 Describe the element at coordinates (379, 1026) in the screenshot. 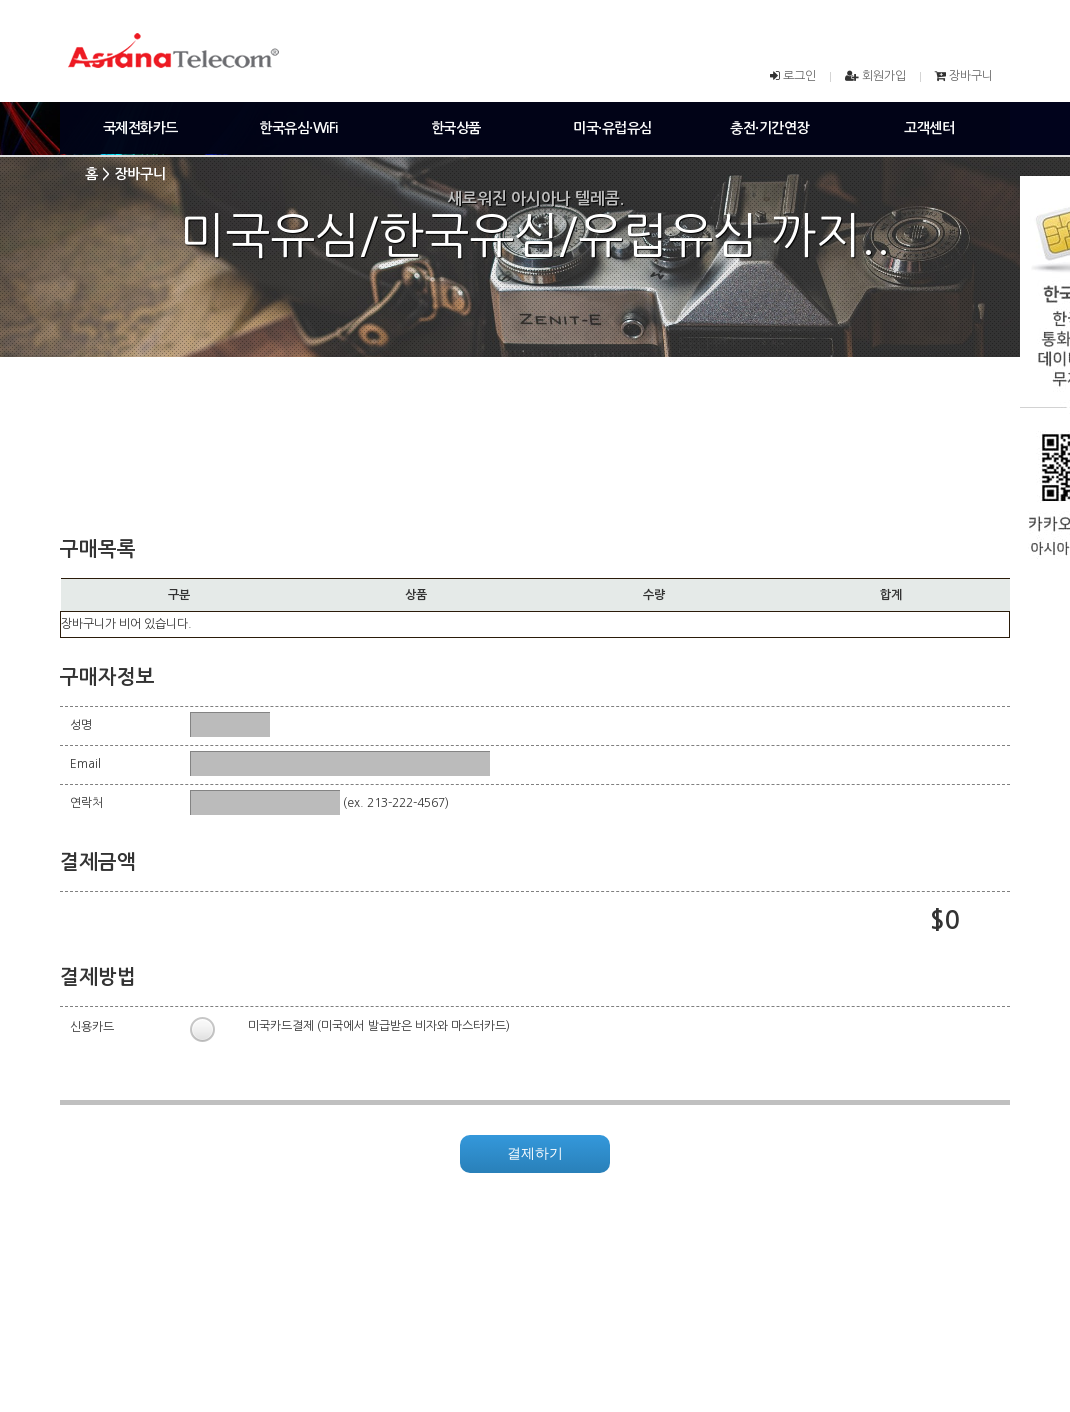

I see `미국카드결제 (미국에서 발급받은 비자와 마스터카드)` at that location.